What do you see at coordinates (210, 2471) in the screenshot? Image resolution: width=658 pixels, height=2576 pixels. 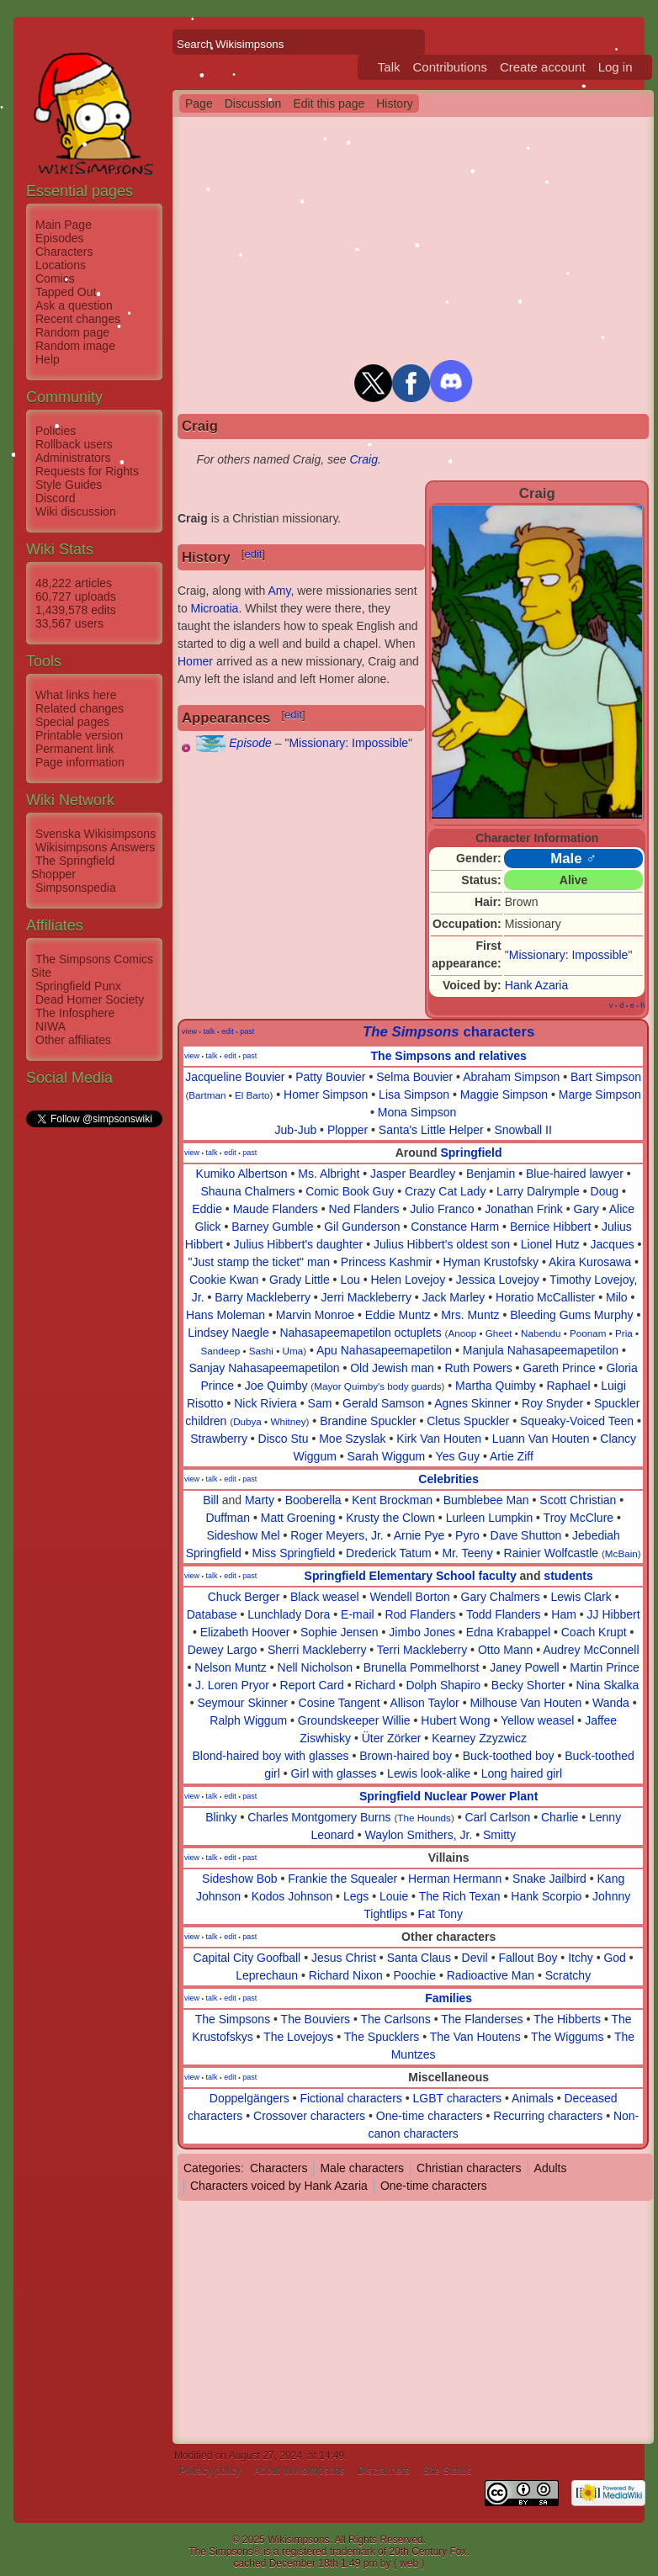 I see `Privacy policy` at bounding box center [210, 2471].